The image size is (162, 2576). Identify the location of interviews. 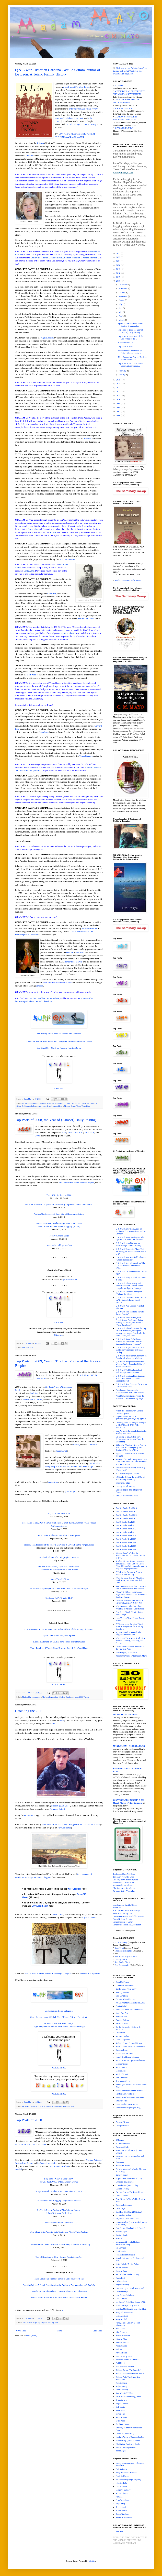
(47, 1106).